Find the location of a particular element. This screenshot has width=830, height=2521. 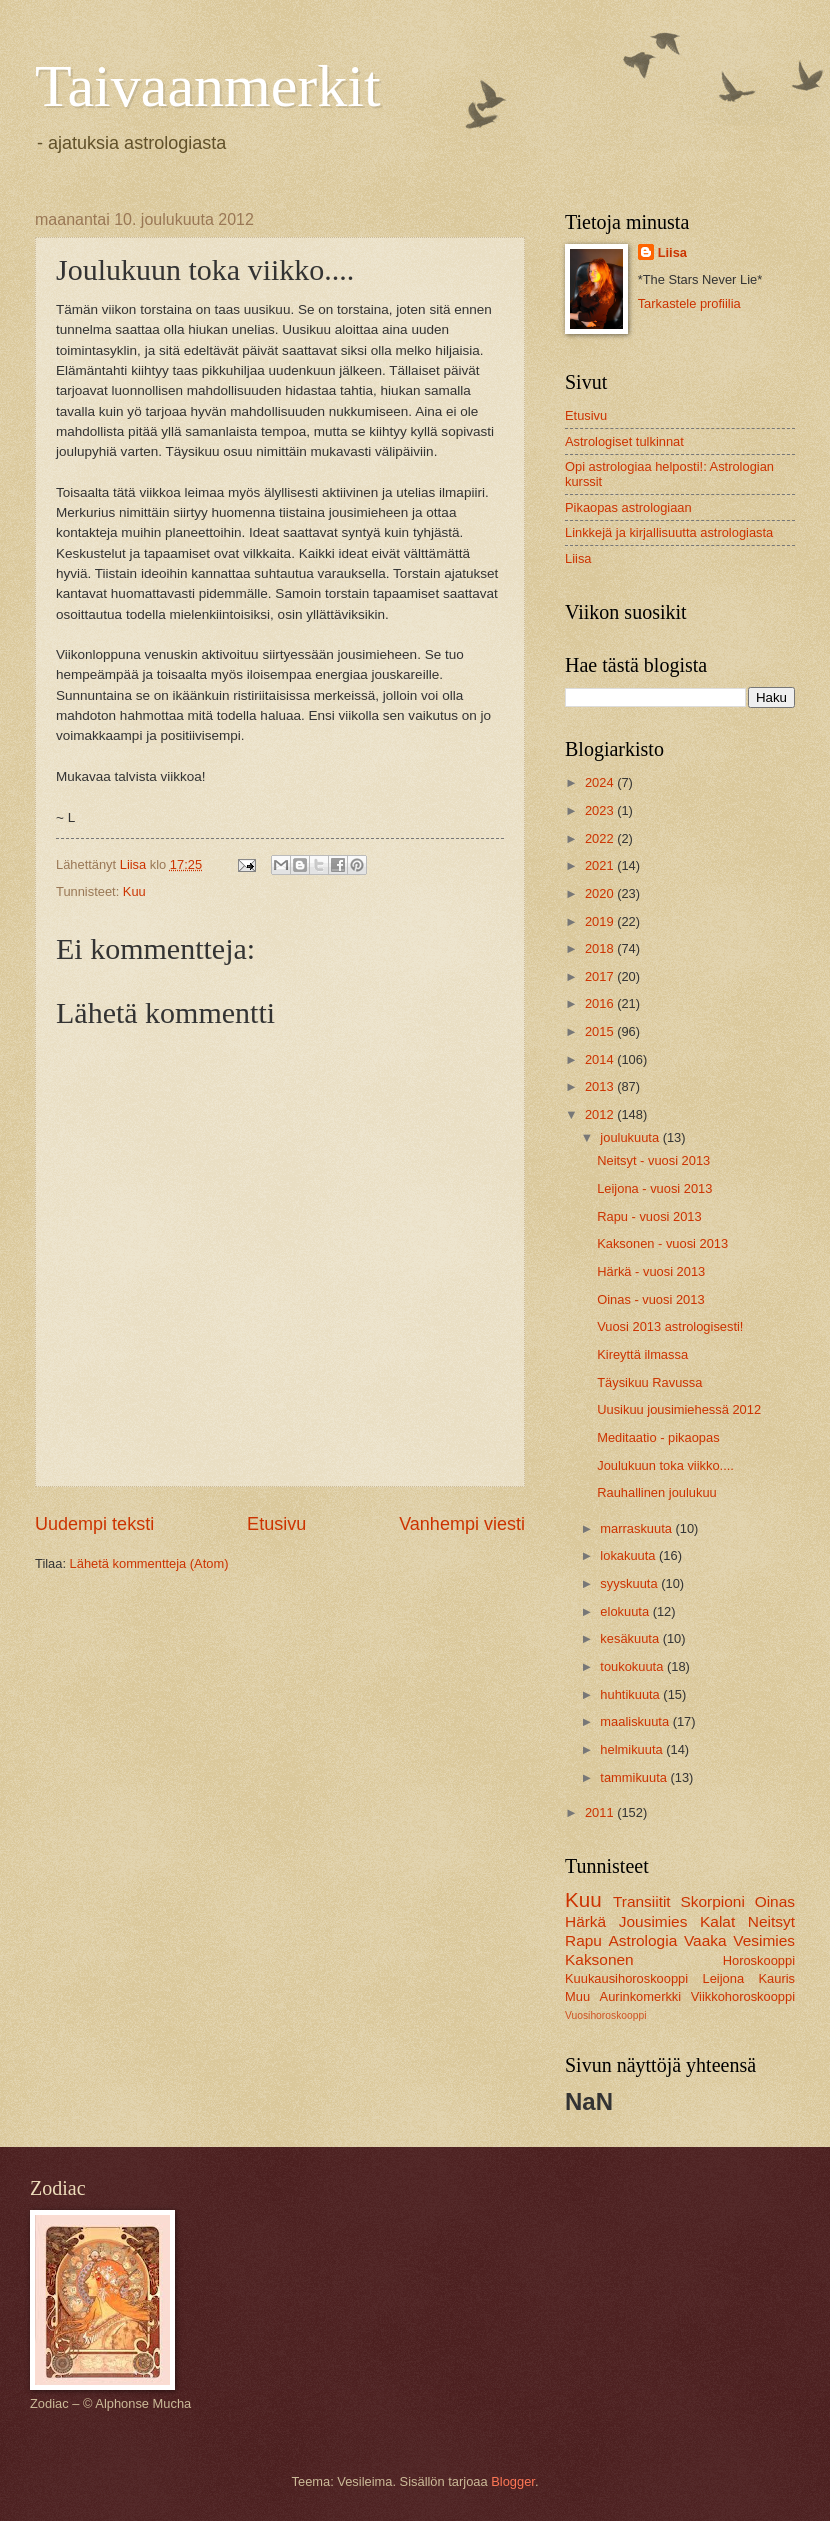

Neitsyt is located at coordinates (771, 1921).